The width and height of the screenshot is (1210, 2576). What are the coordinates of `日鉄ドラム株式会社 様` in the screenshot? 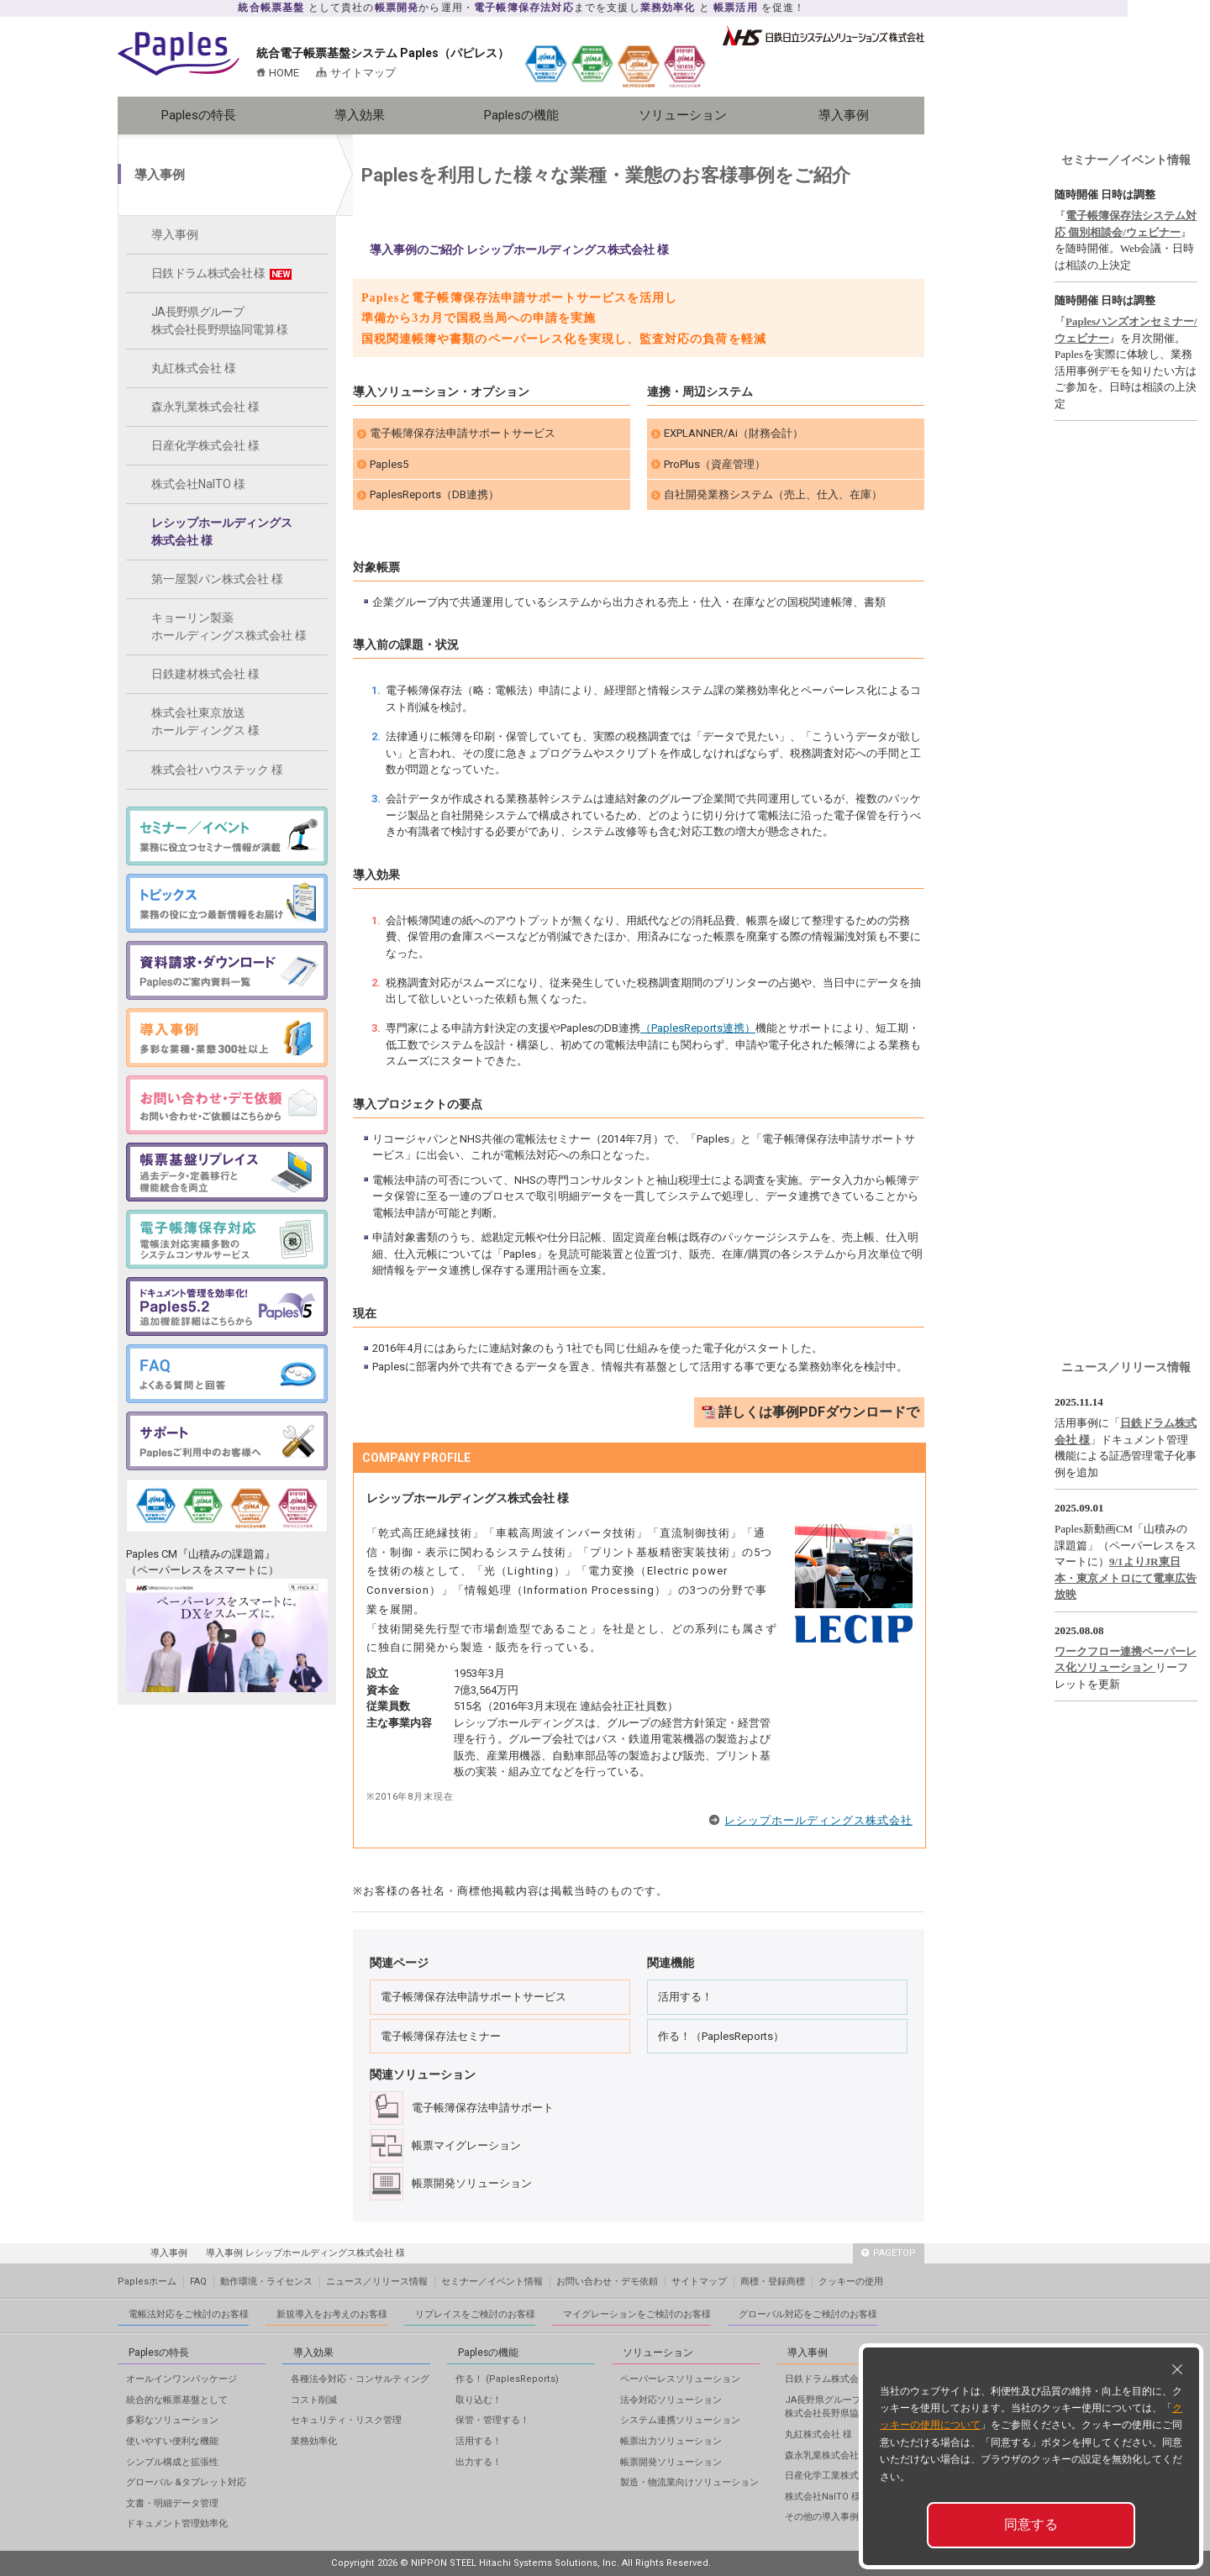 It's located at (221, 273).